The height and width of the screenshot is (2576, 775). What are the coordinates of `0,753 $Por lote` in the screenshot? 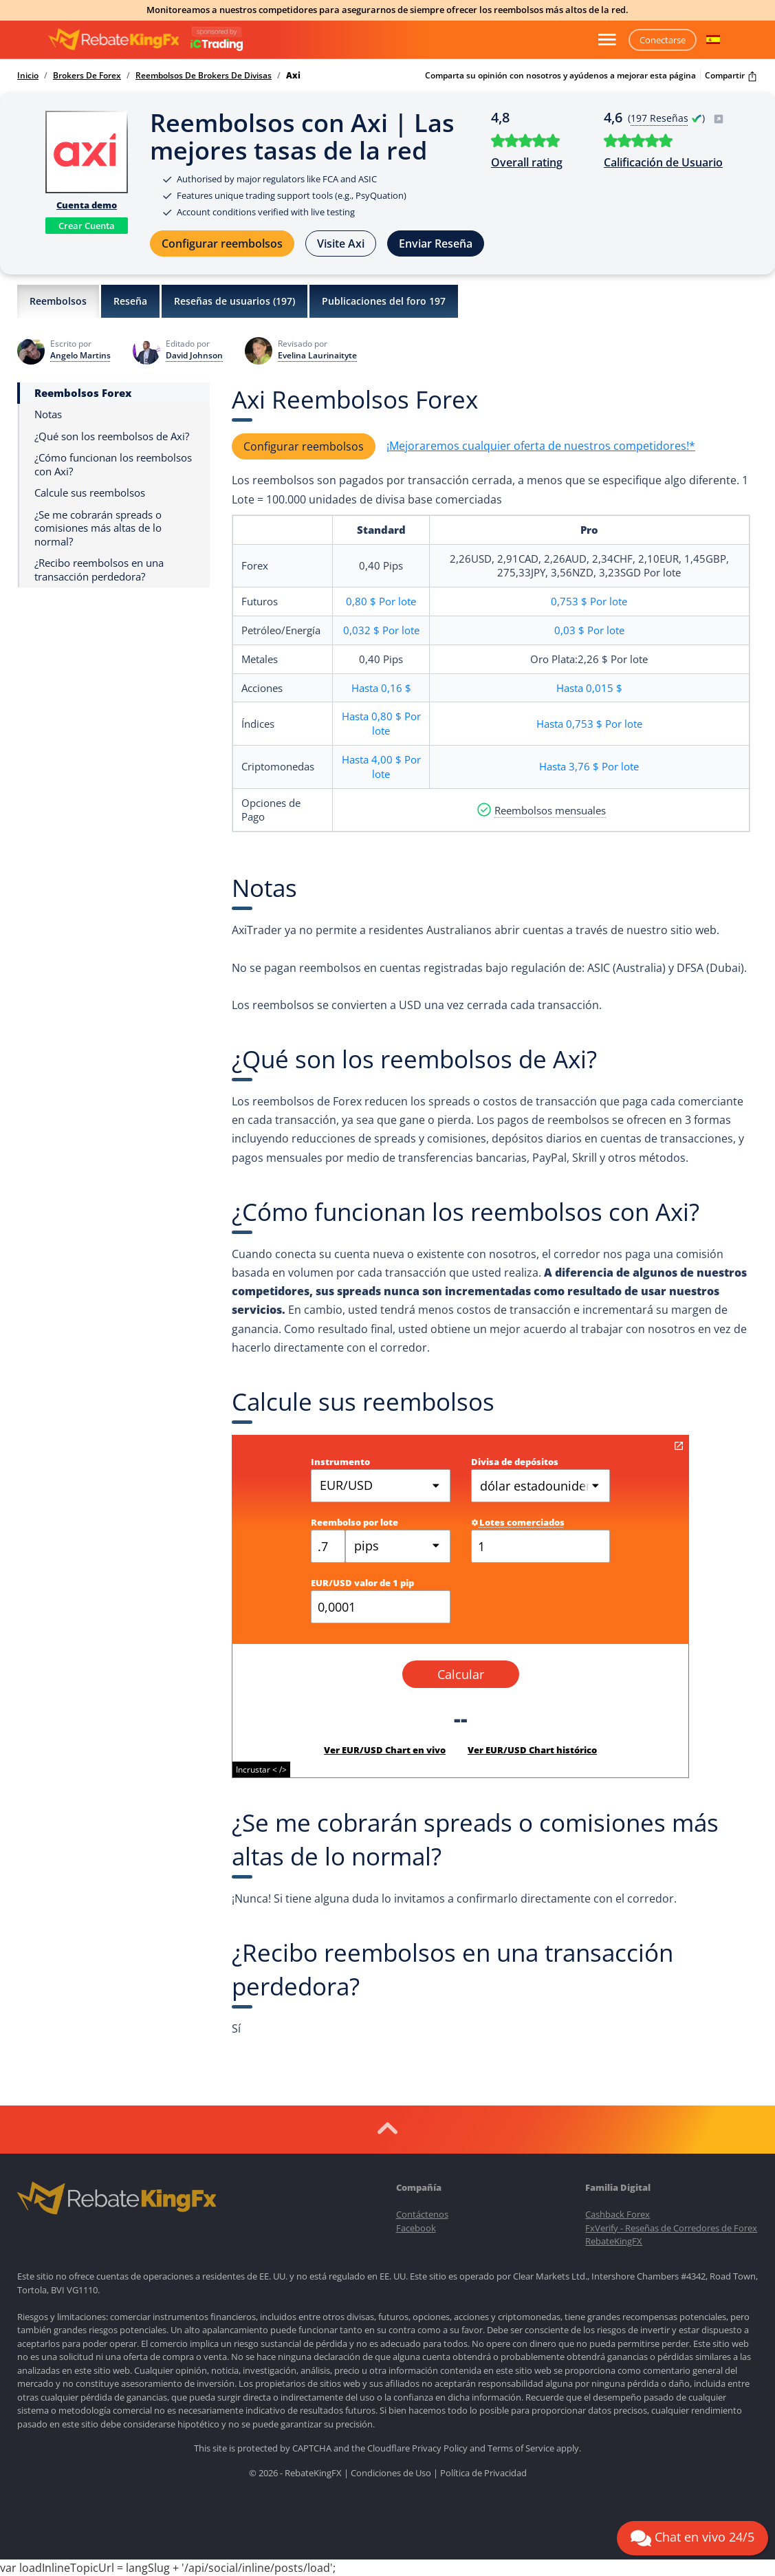 It's located at (589, 601).